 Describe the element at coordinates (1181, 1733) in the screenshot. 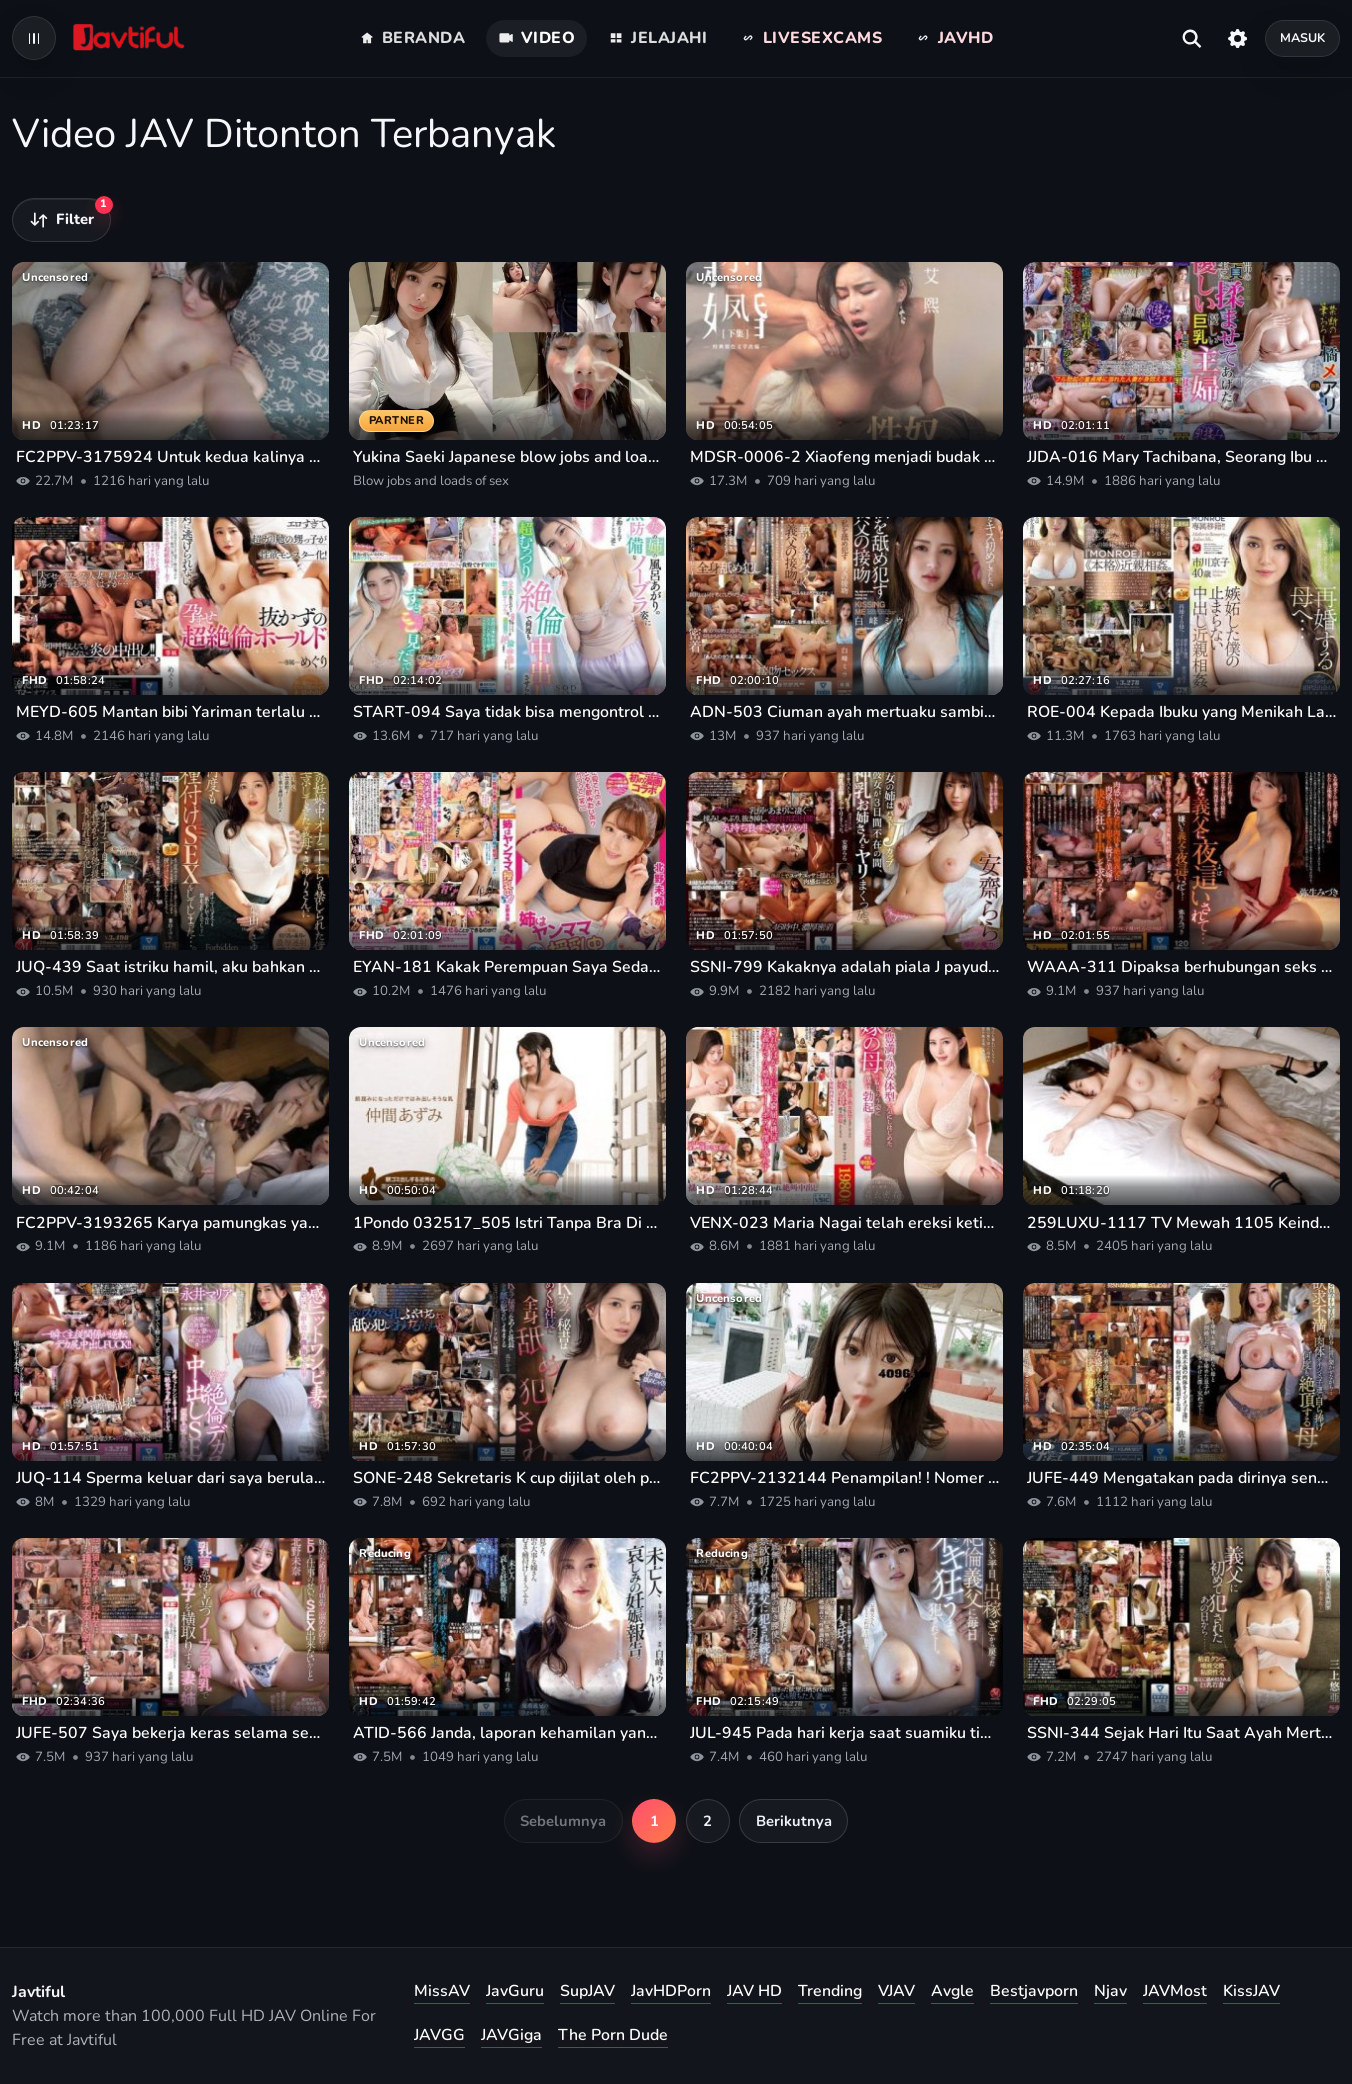

I see `SSNI-344 Sejak Hari Itu Saat Ayah Mertuaku Menghancurkanku` at that location.